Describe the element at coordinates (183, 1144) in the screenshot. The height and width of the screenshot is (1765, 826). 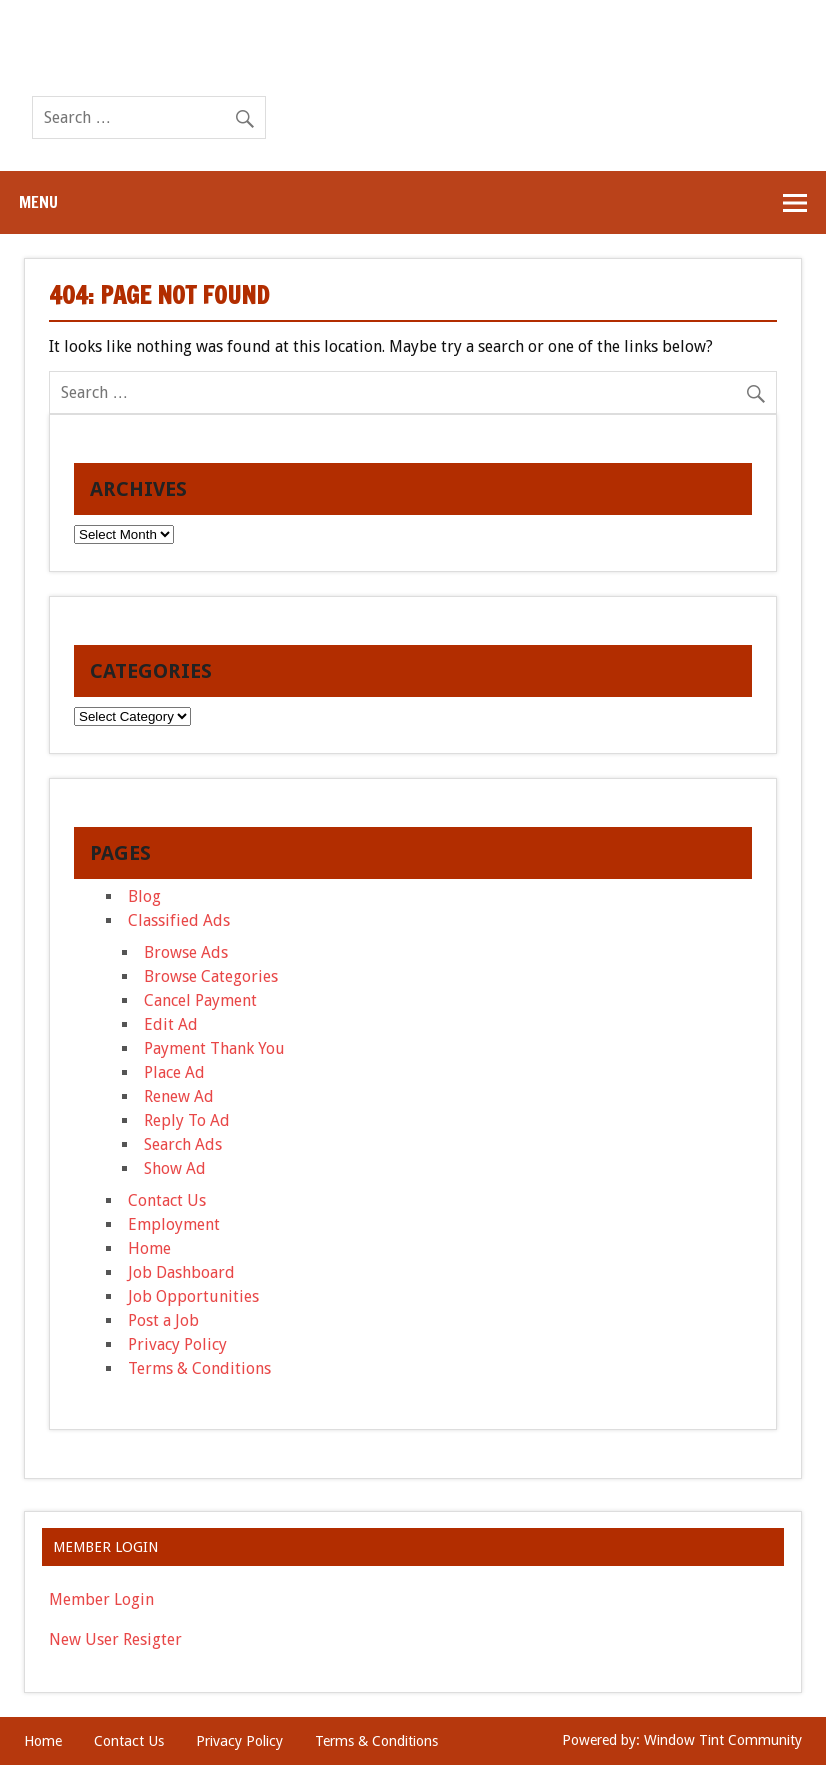
I see `Search Ads` at that location.